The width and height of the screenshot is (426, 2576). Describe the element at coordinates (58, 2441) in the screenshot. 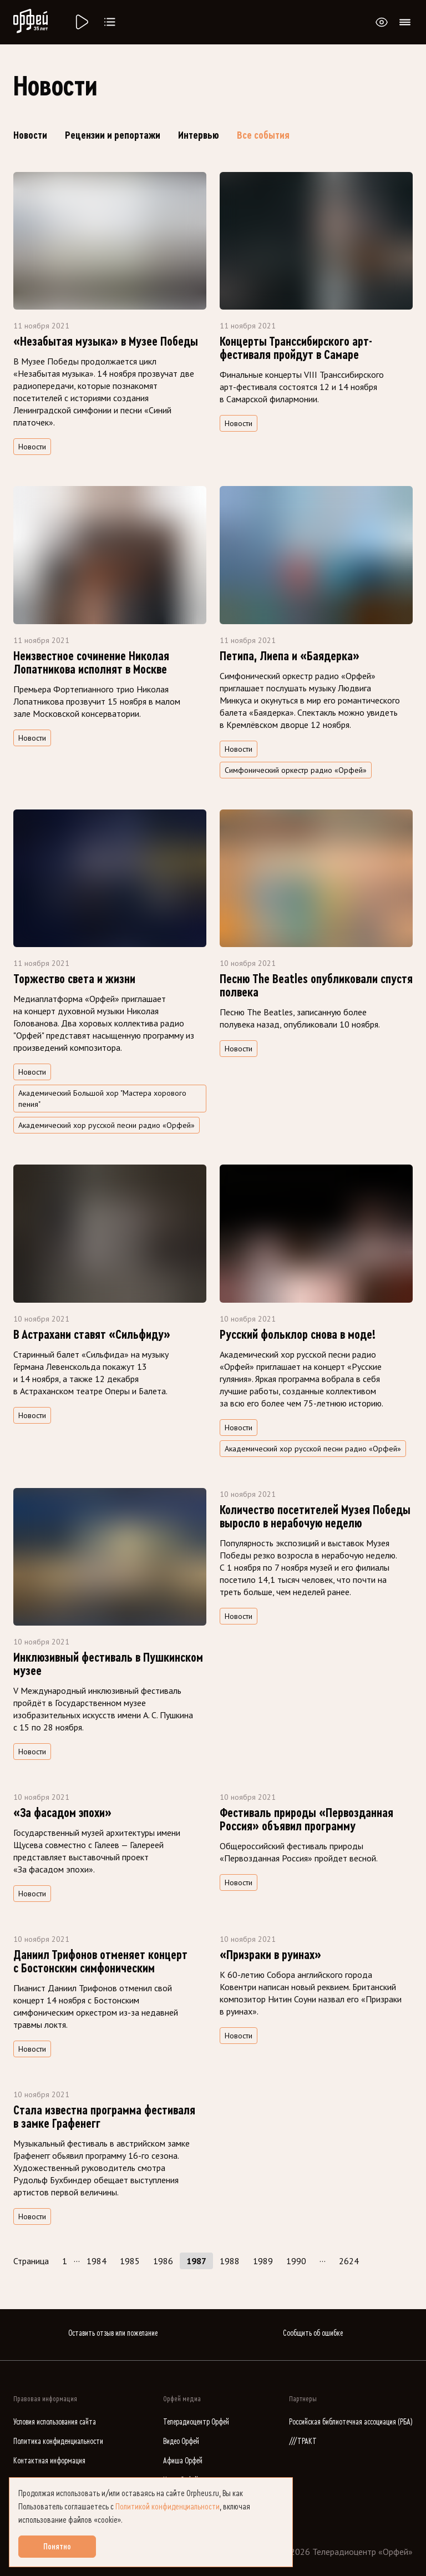

I see `Политика конфиденциальности` at that location.